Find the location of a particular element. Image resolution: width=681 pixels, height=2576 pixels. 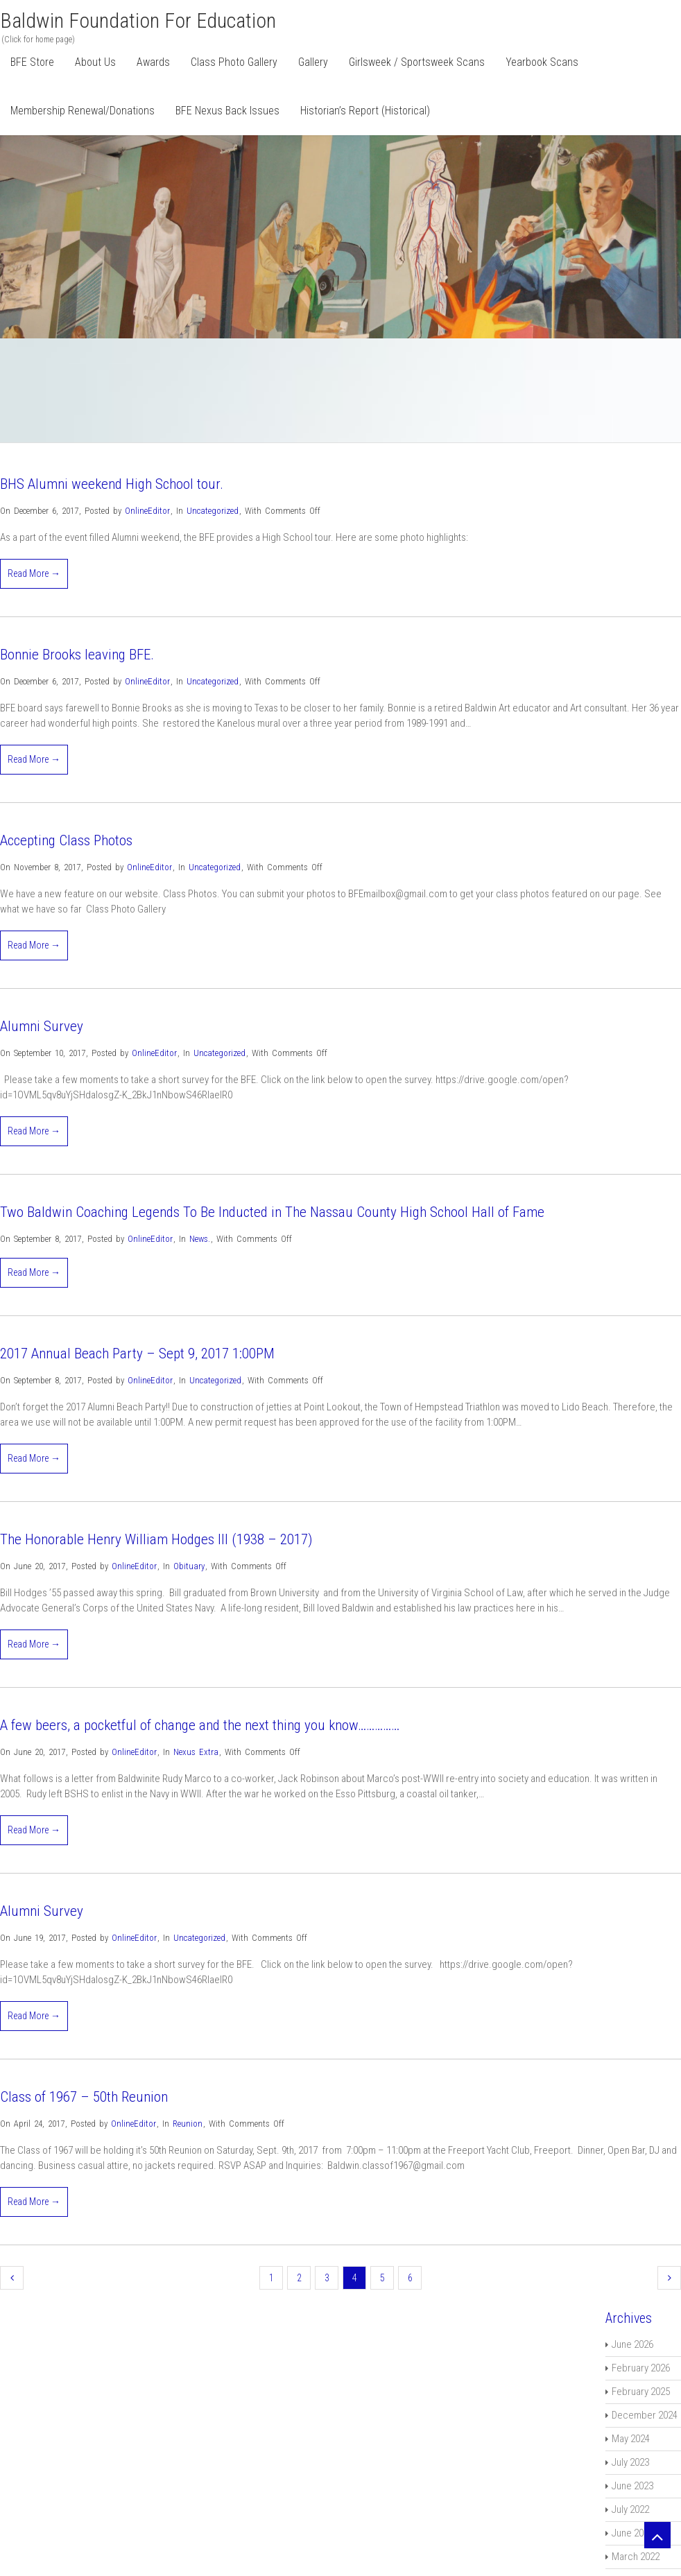

BFE Store is located at coordinates (32, 62).